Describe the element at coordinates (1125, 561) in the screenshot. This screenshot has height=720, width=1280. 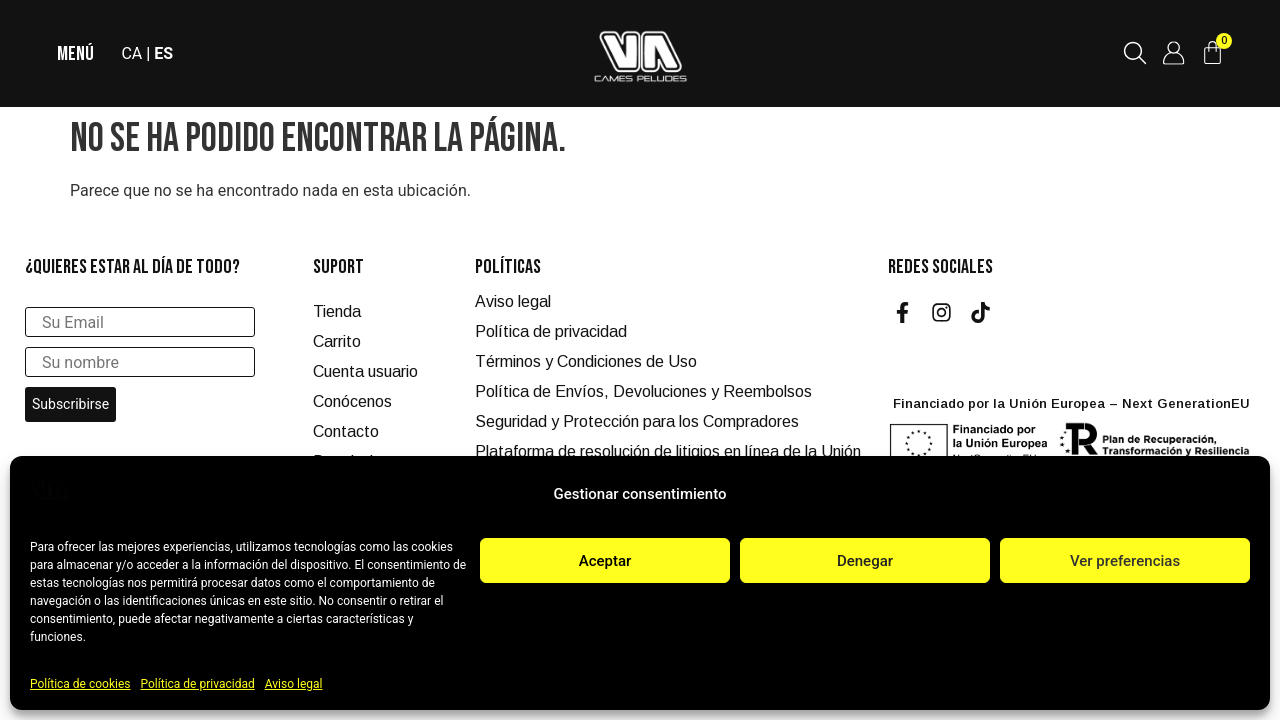
I see `Ver preferencias` at that location.